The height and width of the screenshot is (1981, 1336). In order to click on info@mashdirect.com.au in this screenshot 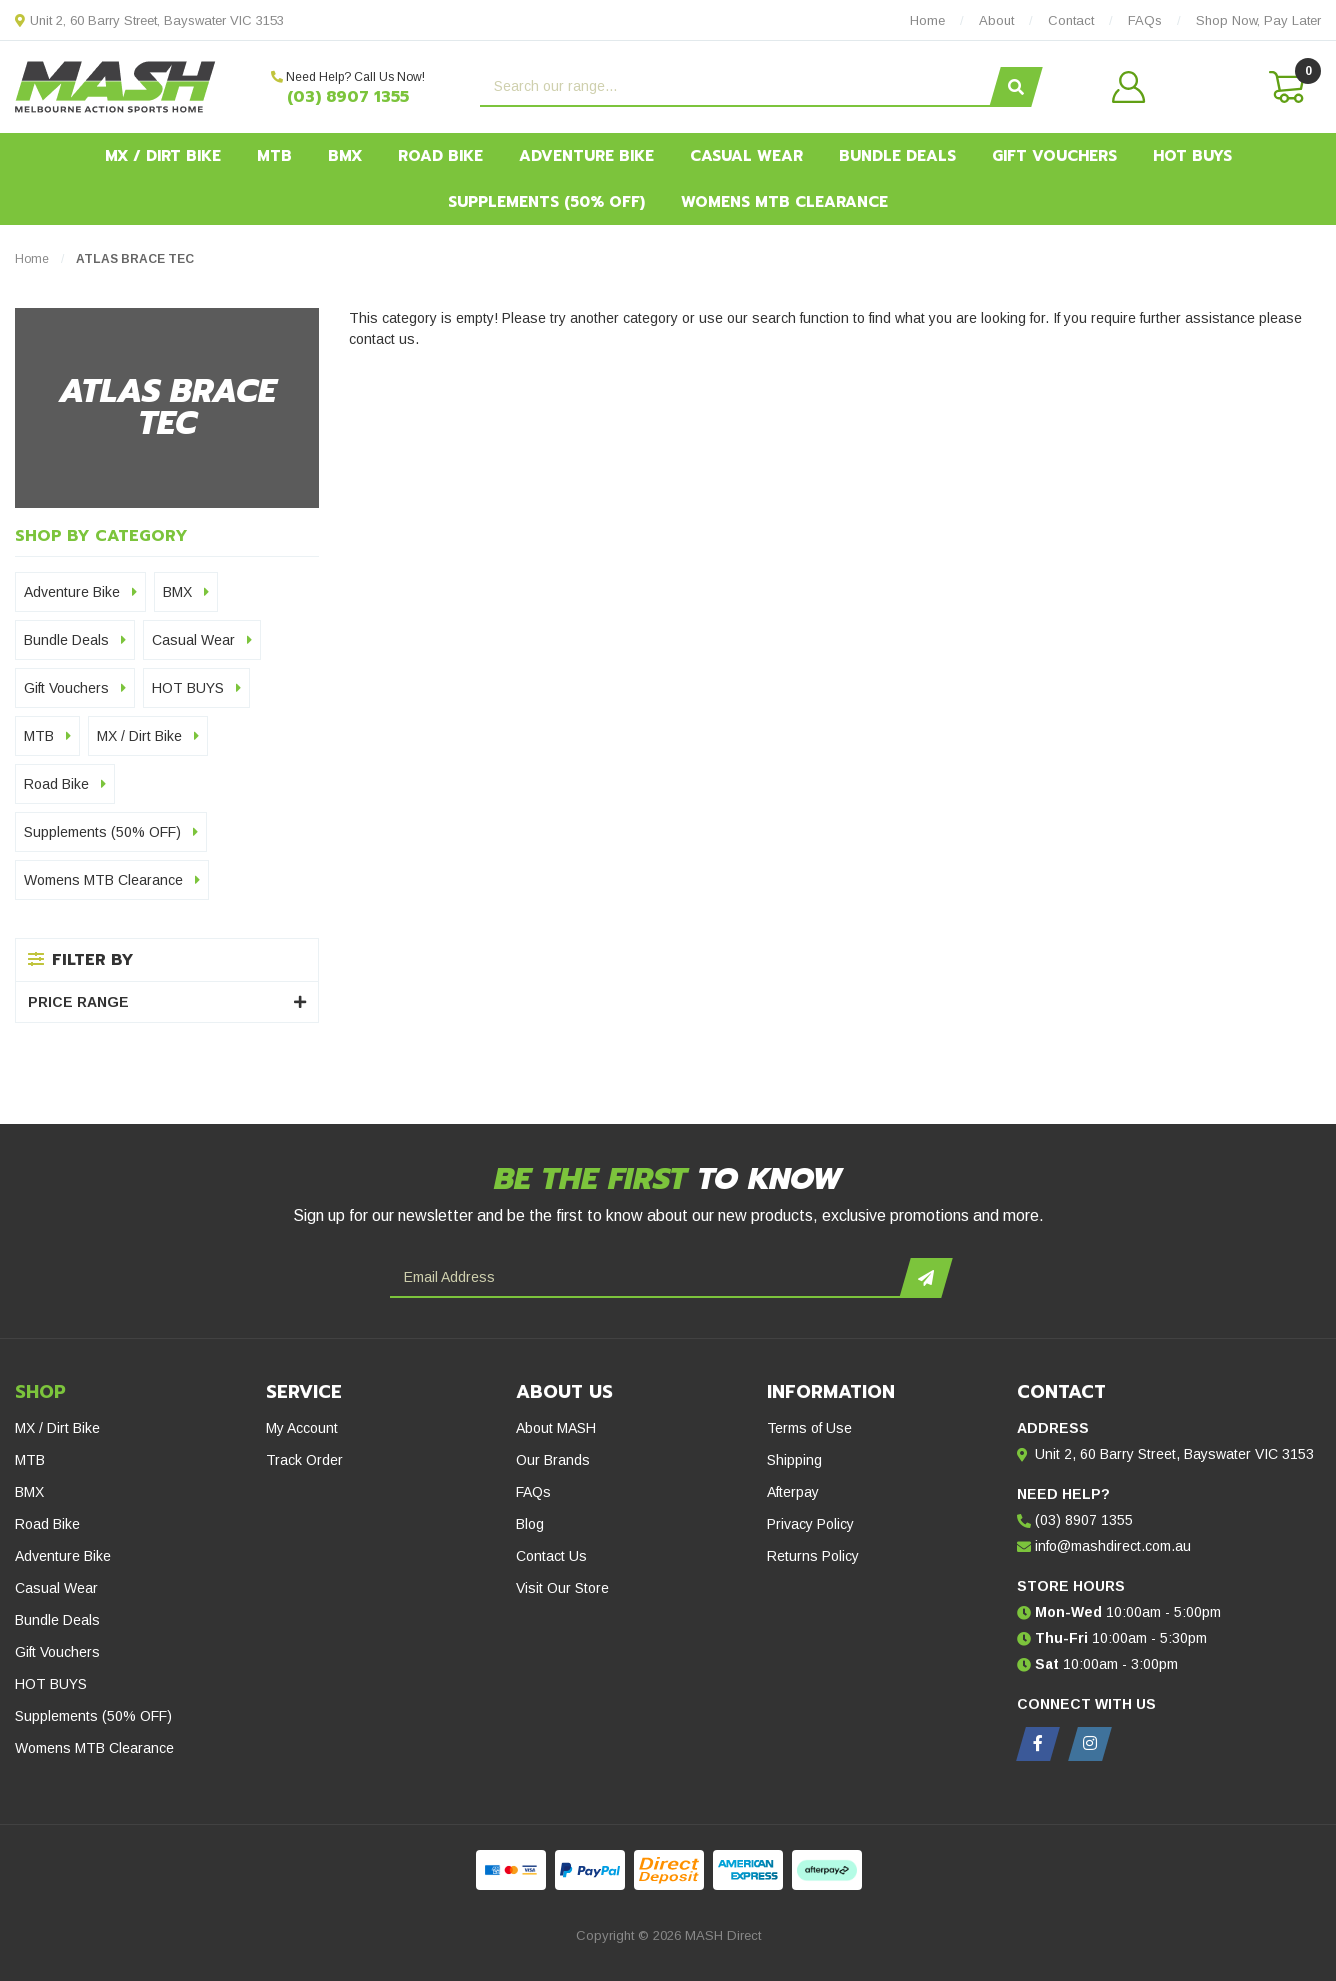, I will do `click(1113, 1546)`.